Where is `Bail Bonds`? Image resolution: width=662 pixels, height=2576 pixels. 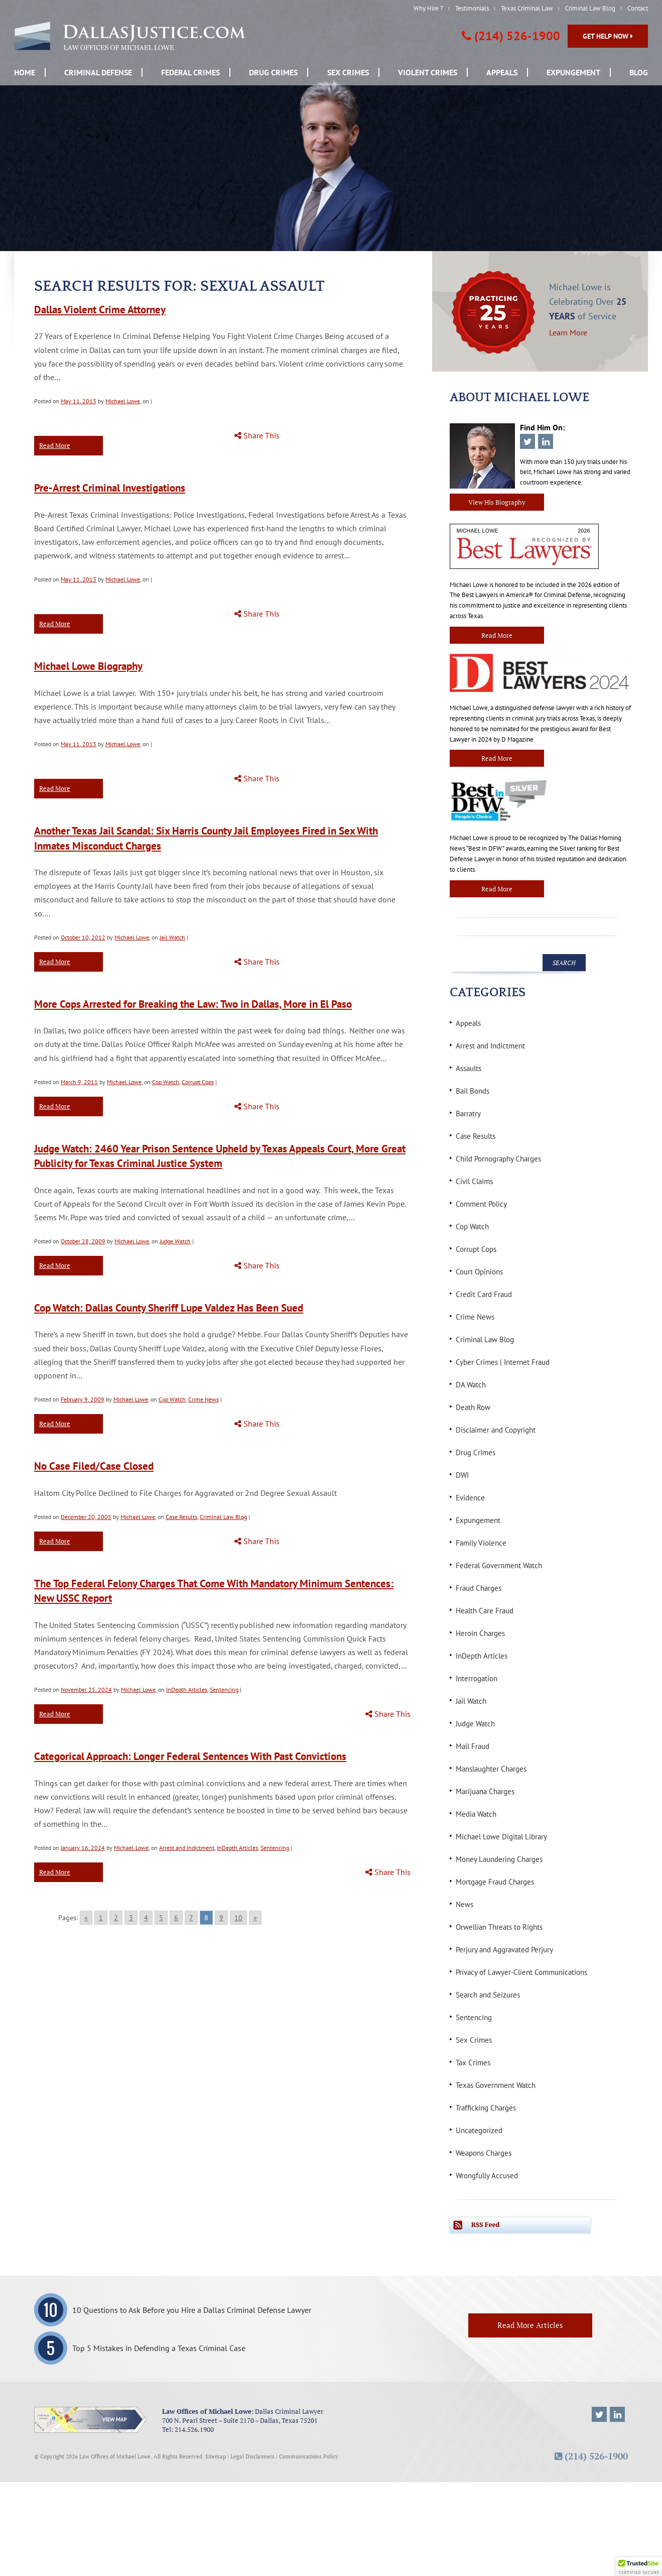 Bail Bonds is located at coordinates (472, 1091).